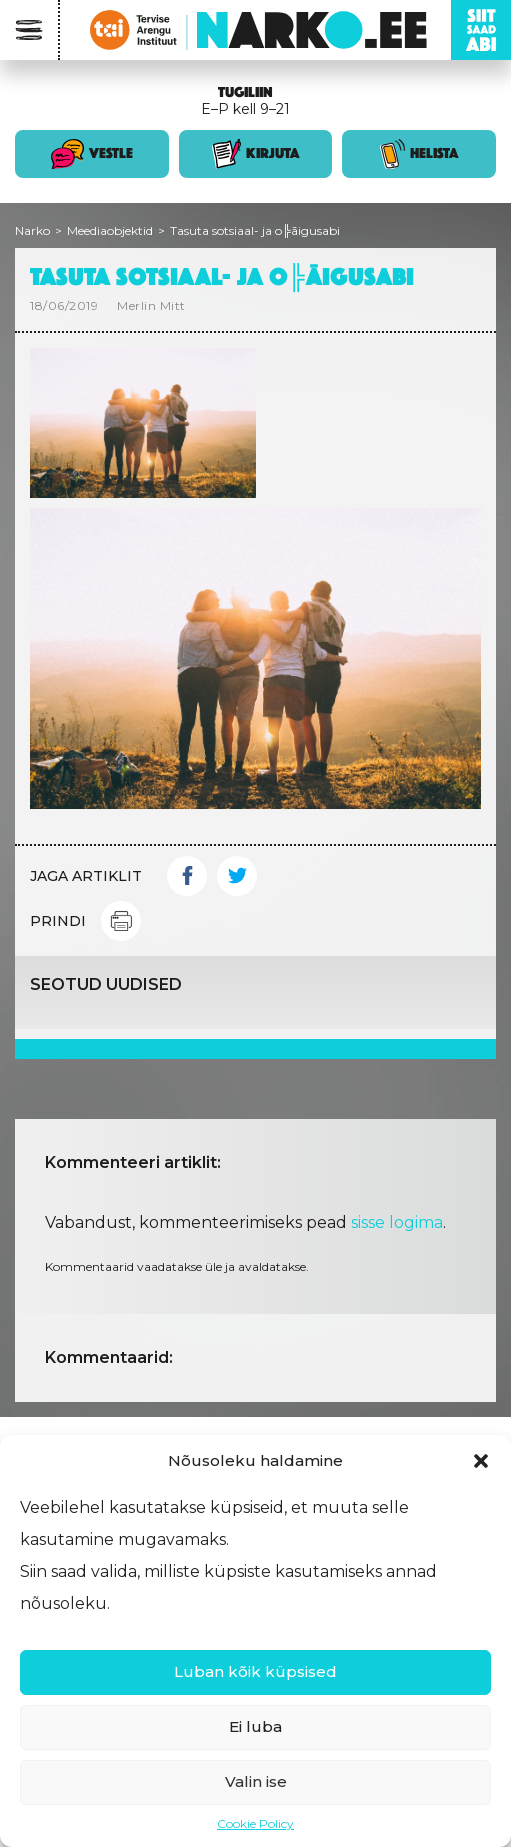 The width and height of the screenshot is (511, 1847). What do you see at coordinates (481, 1461) in the screenshot?
I see `[button]` at bounding box center [481, 1461].